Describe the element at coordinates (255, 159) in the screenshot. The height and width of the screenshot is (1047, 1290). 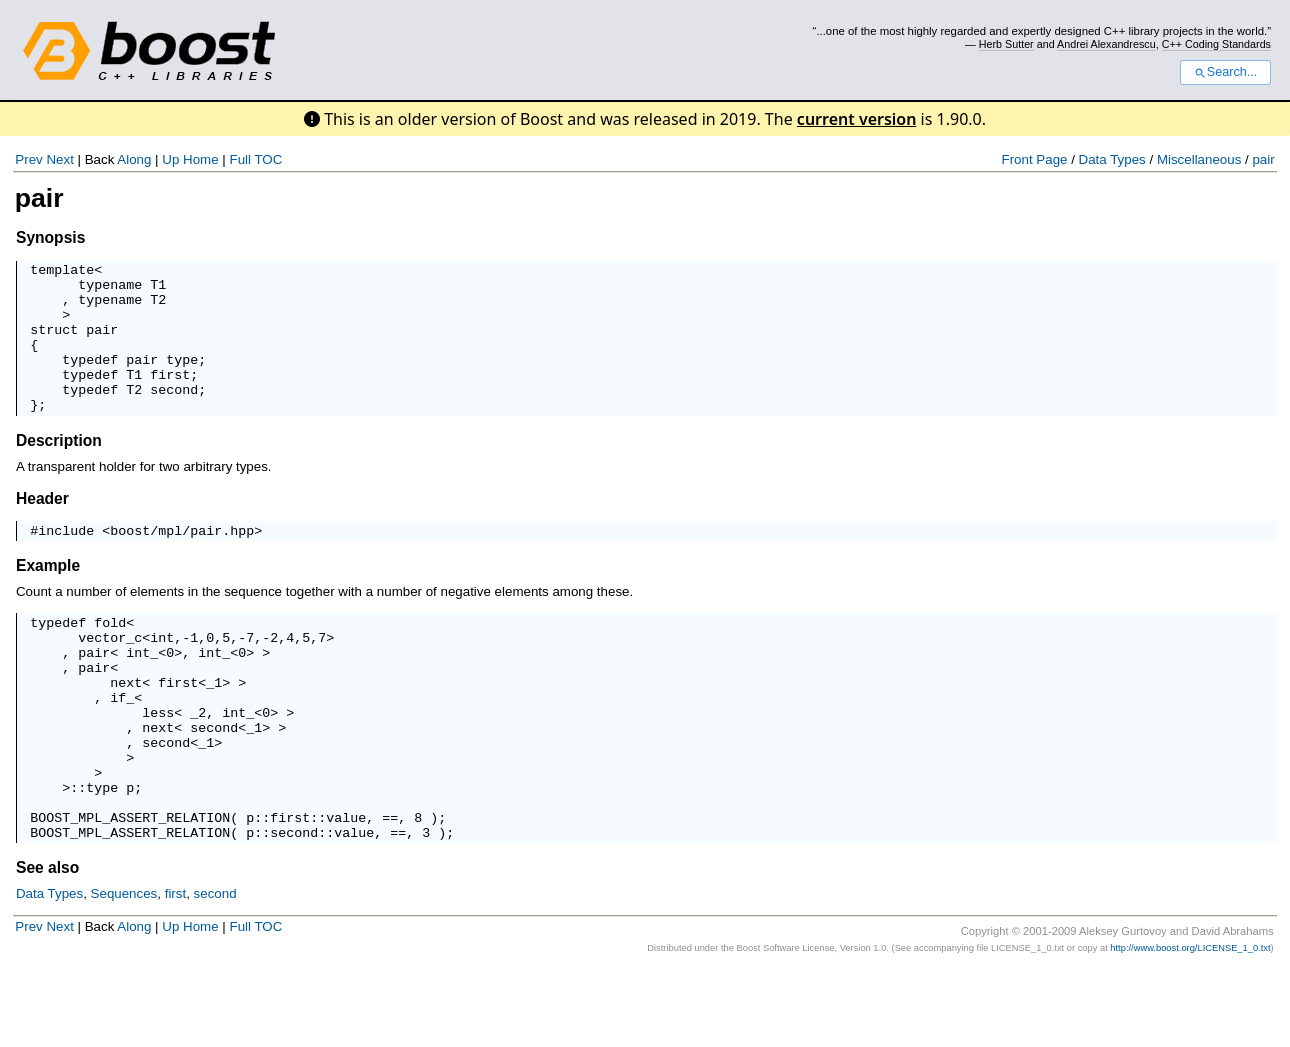
I see `Full TOC` at that location.